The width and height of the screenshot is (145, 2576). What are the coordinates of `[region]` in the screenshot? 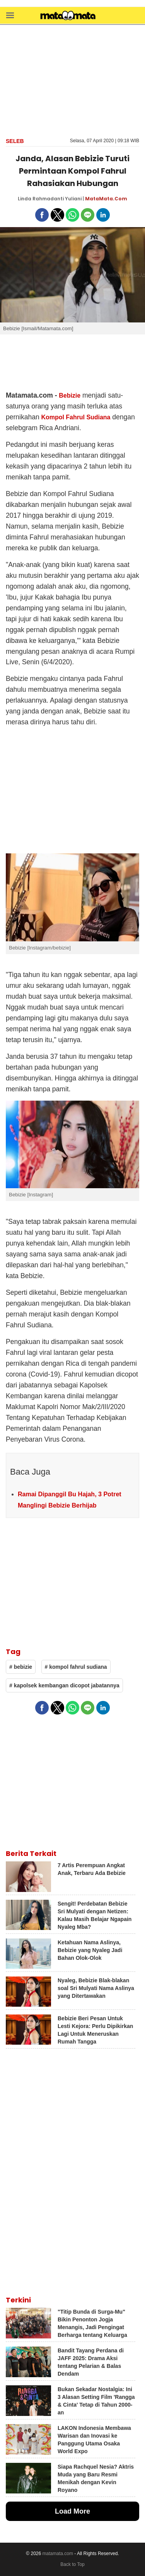 It's located at (73, 80).